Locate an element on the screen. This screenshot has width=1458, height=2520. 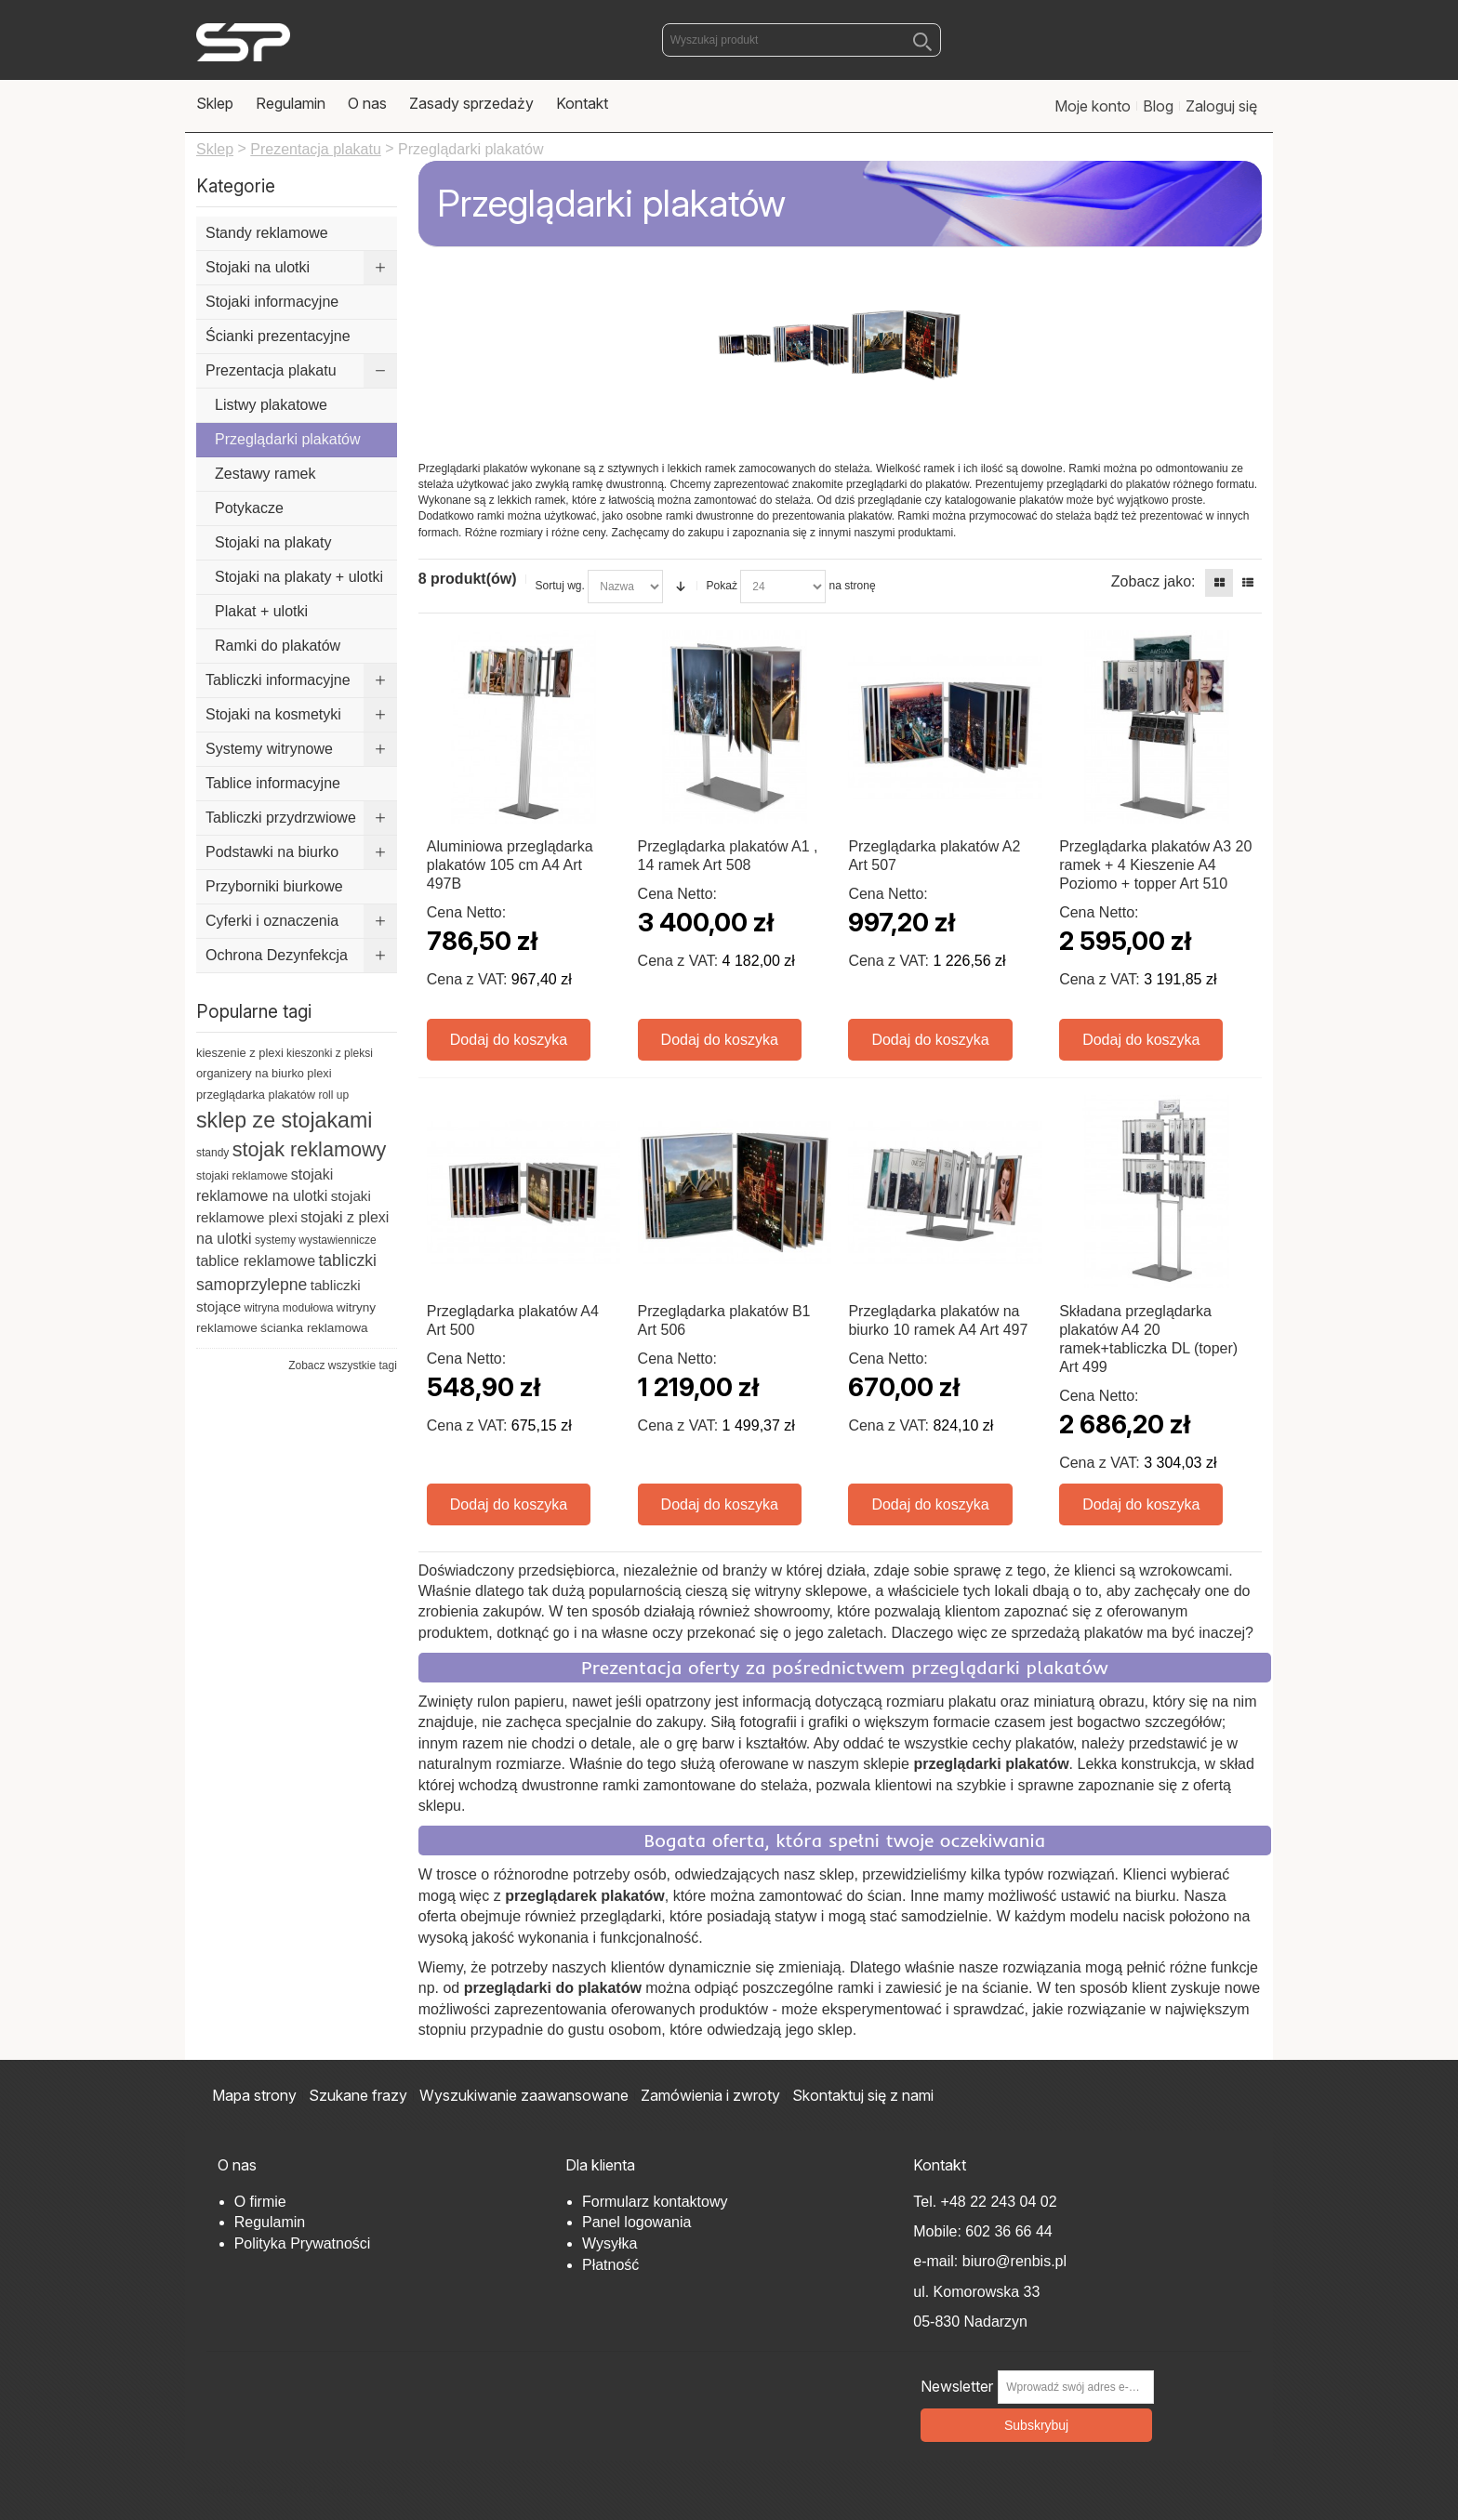
Panel logowania is located at coordinates (636, 2222).